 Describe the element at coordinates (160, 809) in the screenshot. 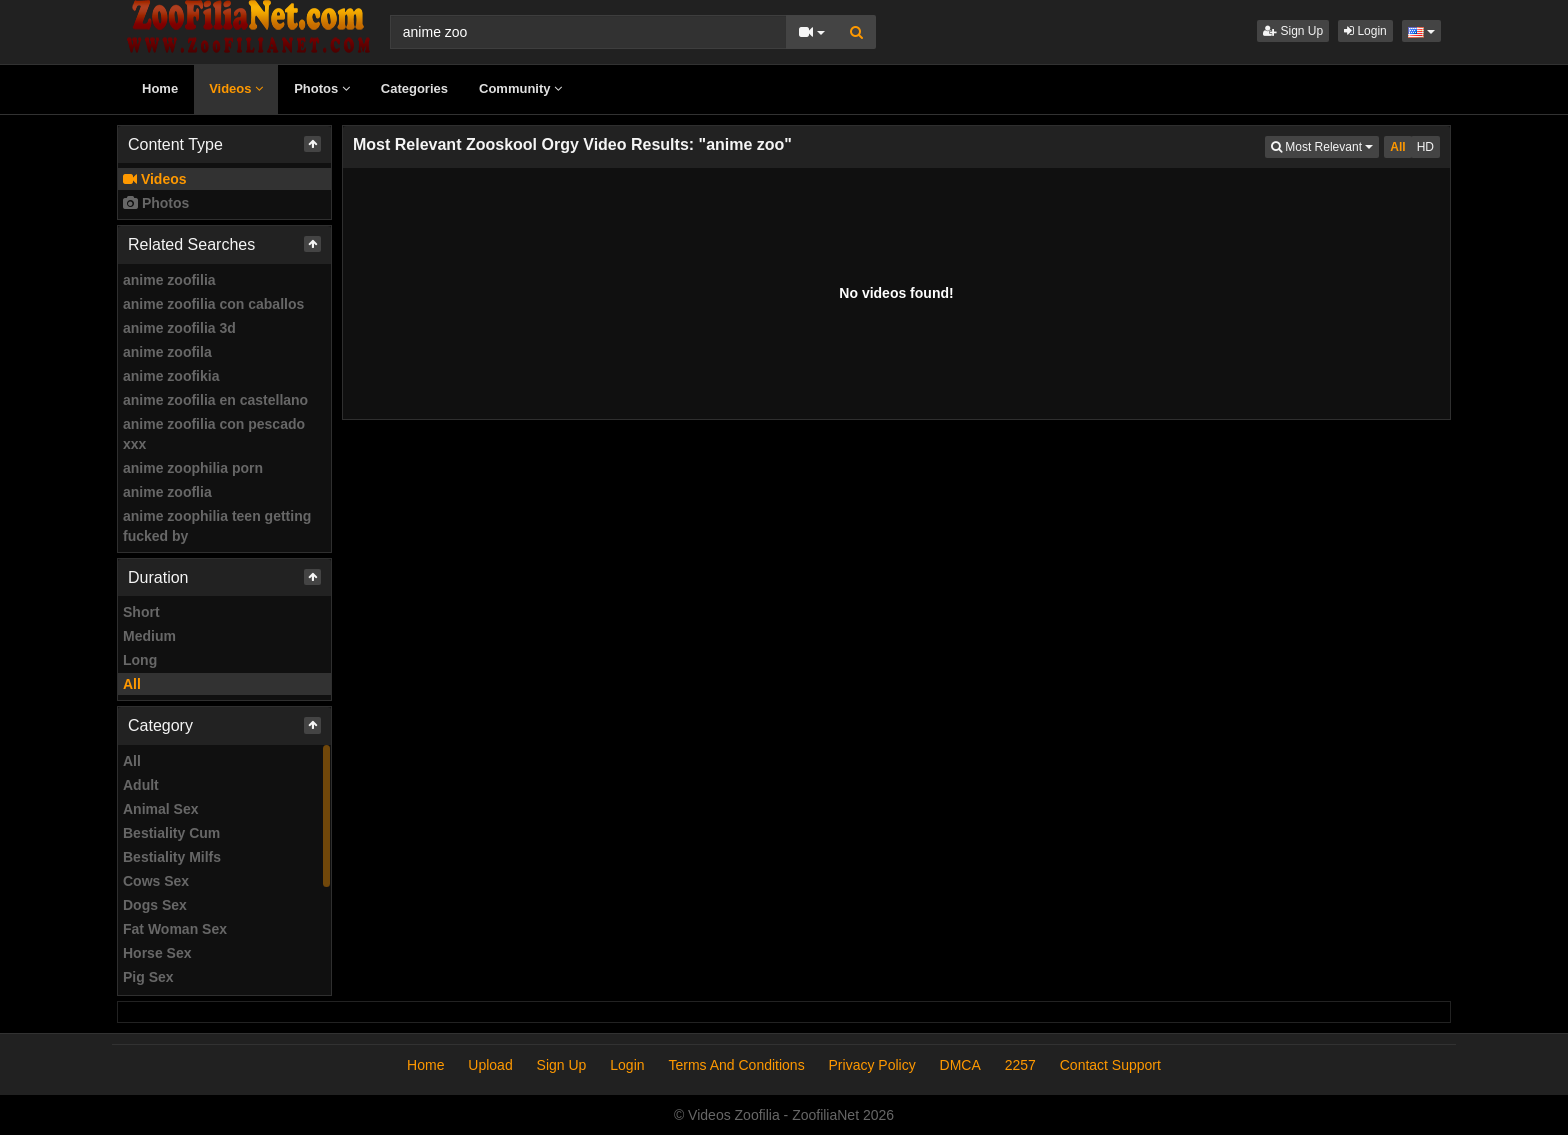

I see `Animal Sex` at that location.